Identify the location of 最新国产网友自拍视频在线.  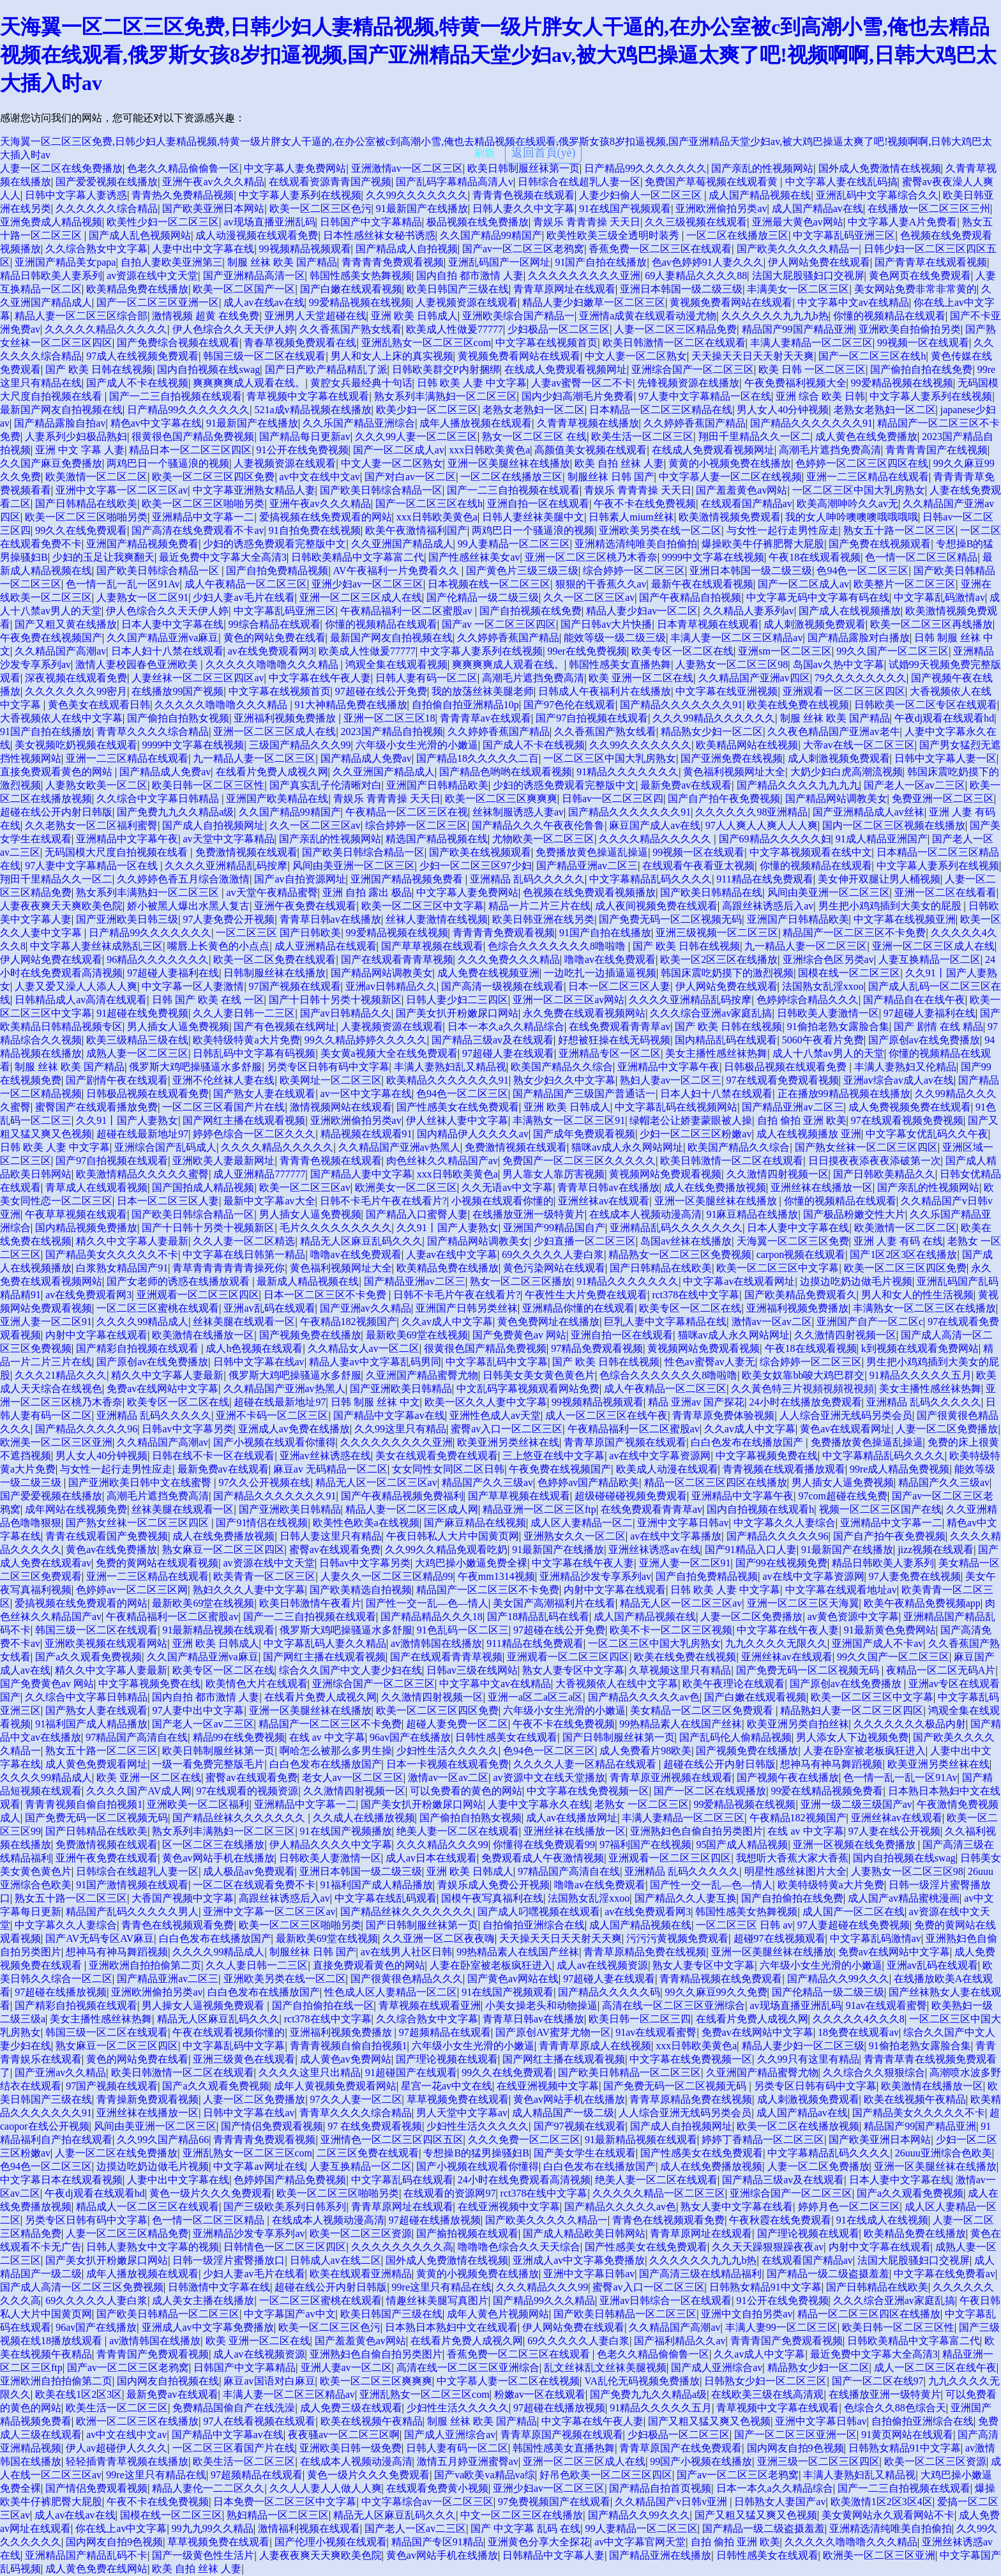
(61, 409).